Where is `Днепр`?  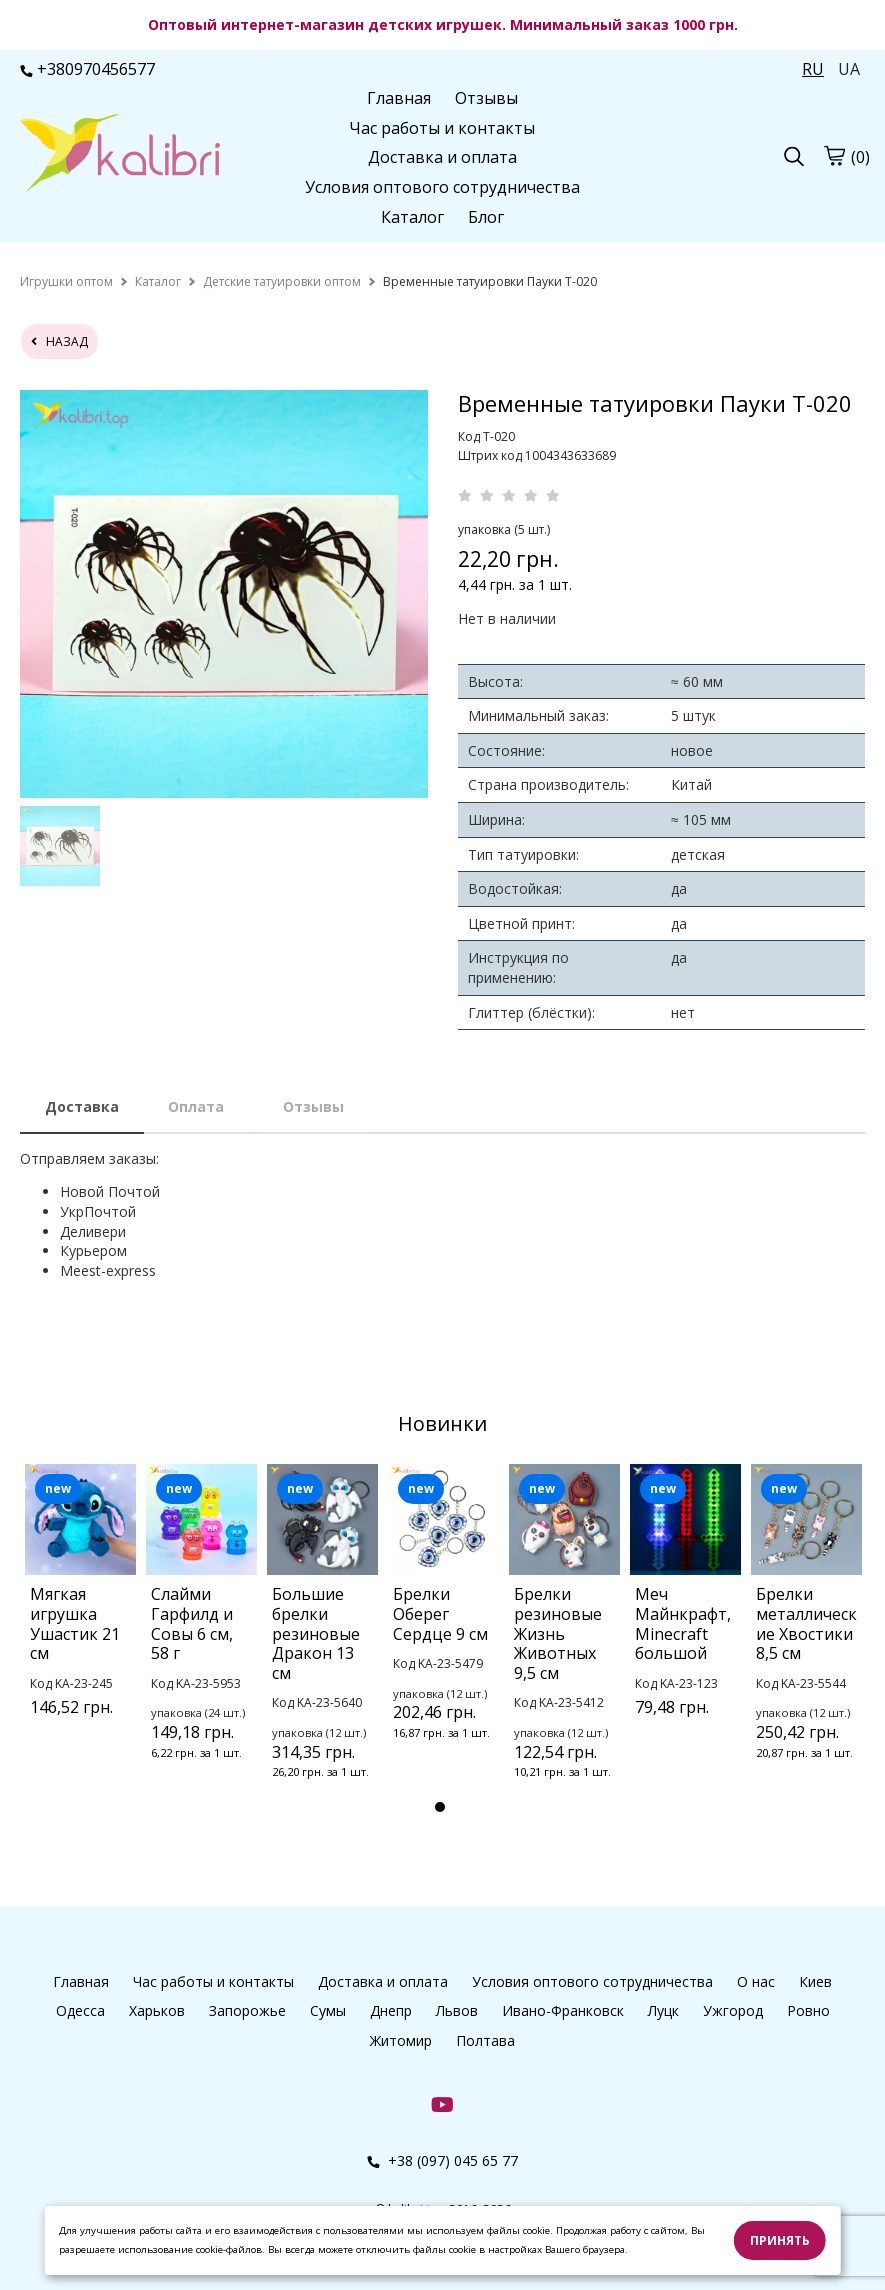 Днепр is located at coordinates (391, 2010).